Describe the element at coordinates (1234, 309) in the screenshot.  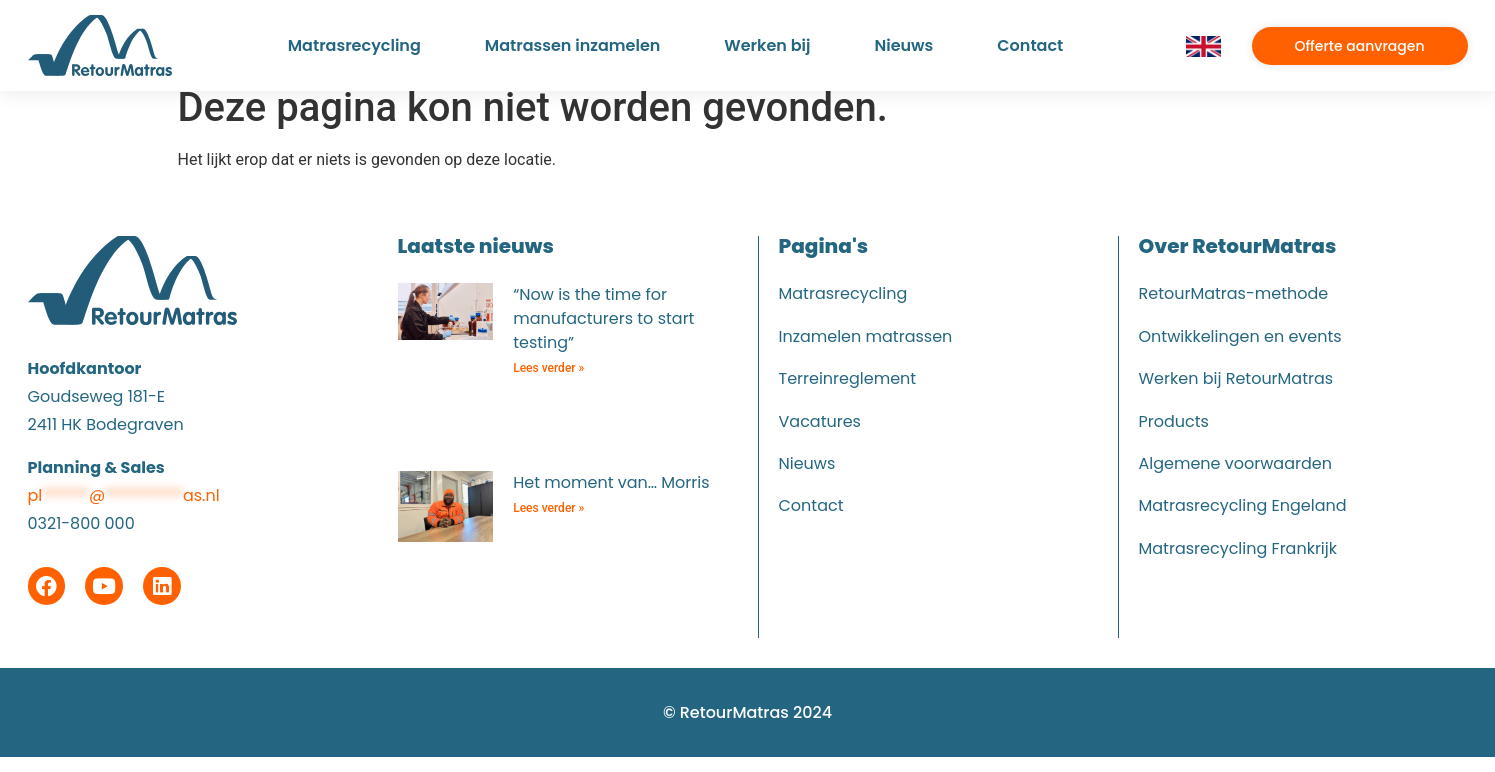
I see `RetourMatras-methode` at that location.